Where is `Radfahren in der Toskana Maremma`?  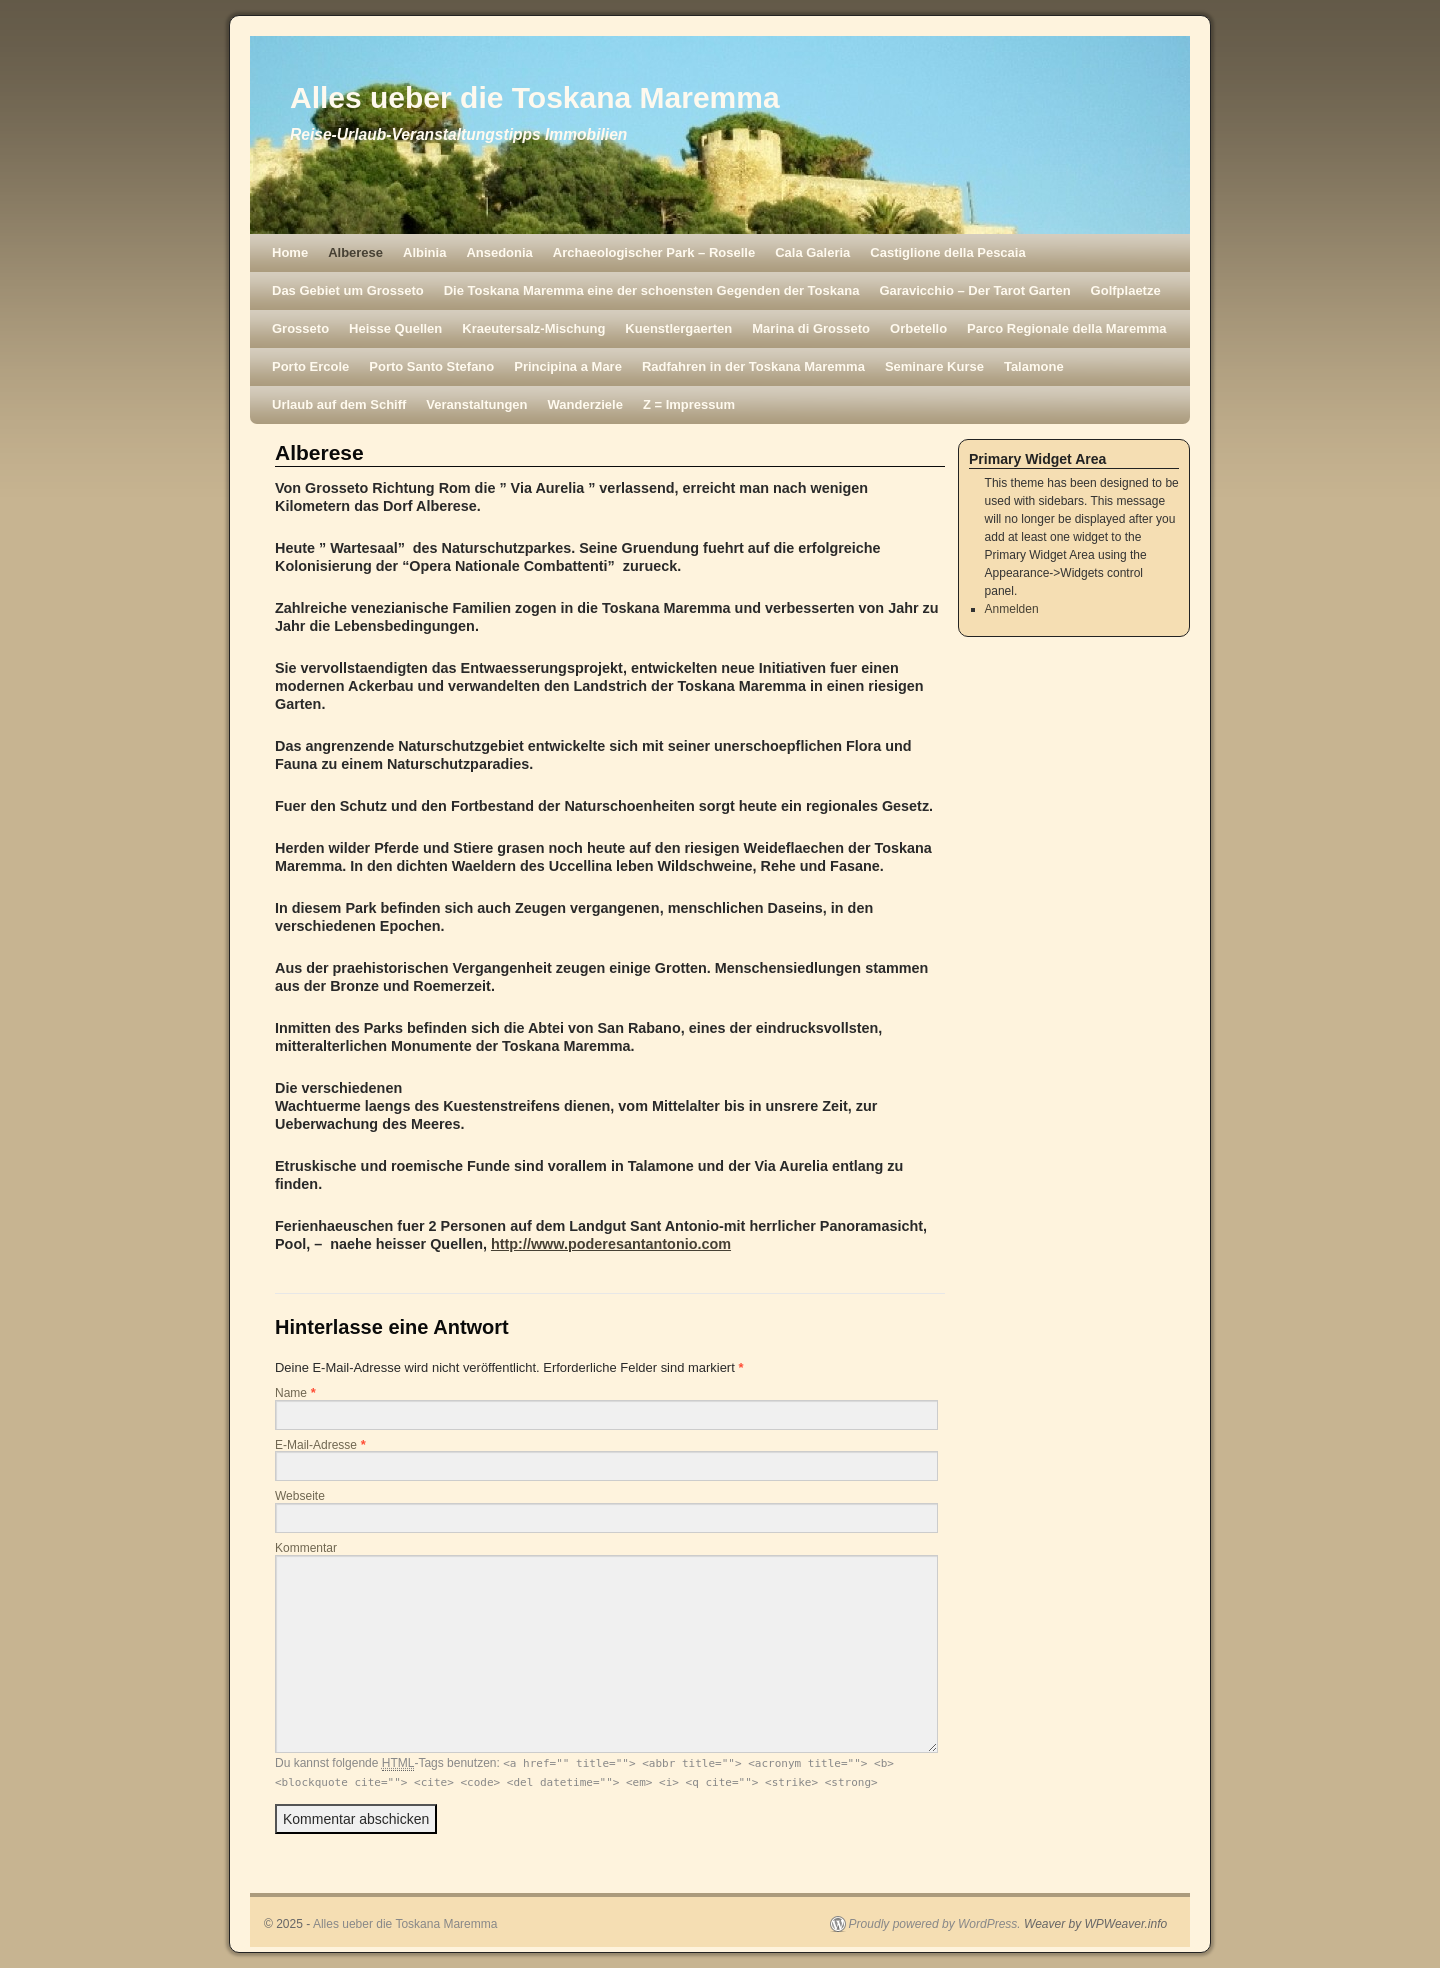 Radfahren in der Toskana Maremma is located at coordinates (753, 366).